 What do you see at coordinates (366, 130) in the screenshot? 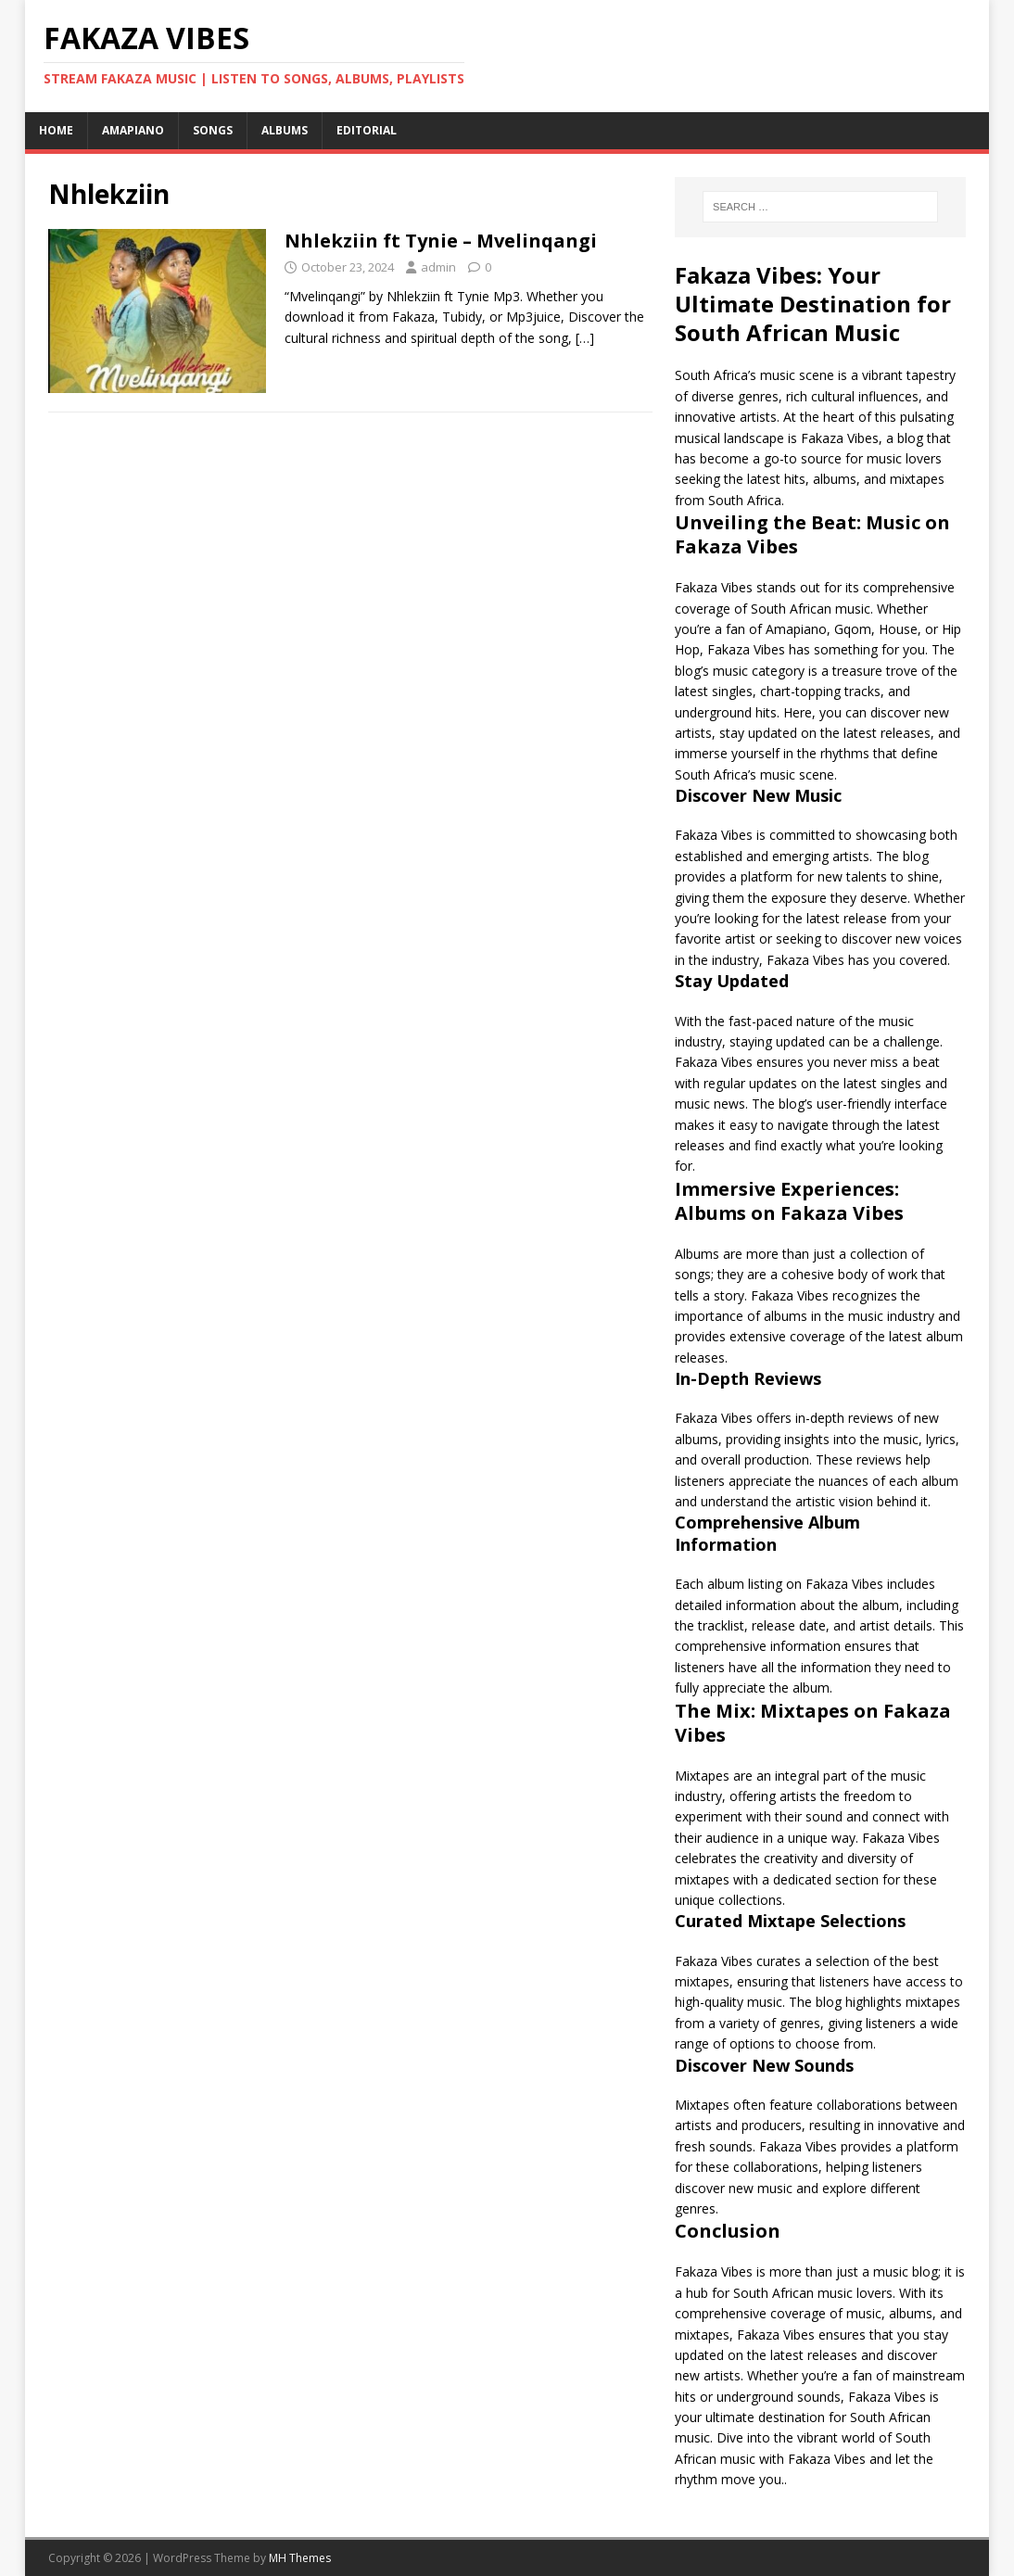
I see `Editorial` at bounding box center [366, 130].